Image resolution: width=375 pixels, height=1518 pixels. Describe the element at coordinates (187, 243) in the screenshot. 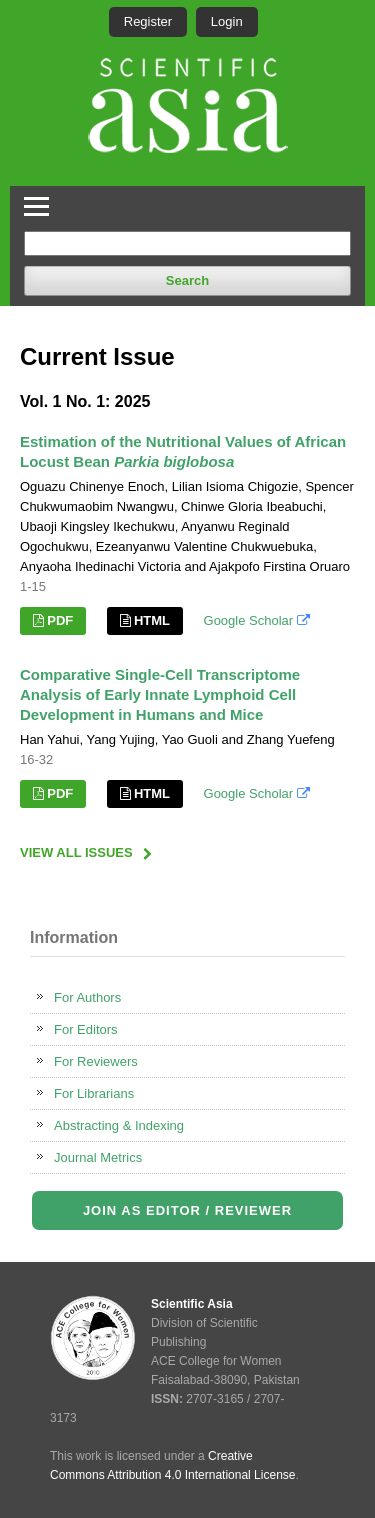

I see `[Search Query]` at that location.